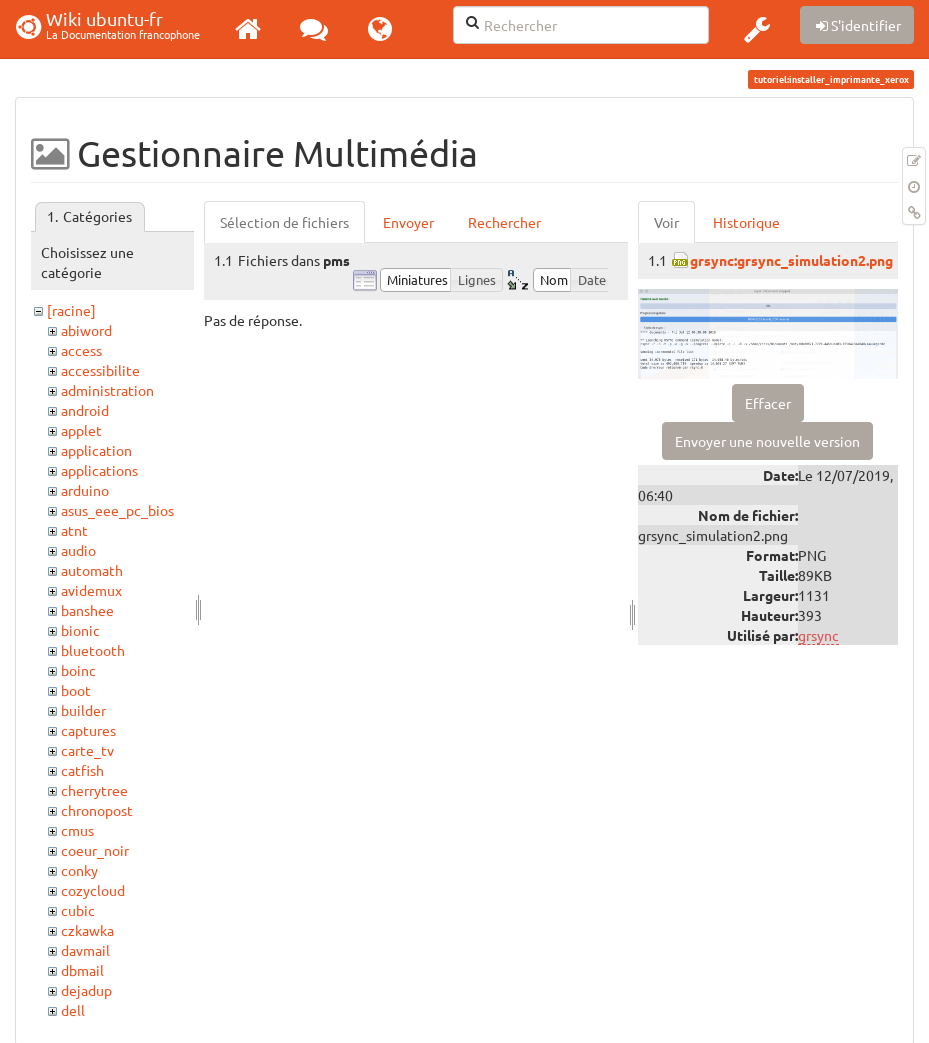 The height and width of the screenshot is (1043, 929). I want to click on abiword, so click(86, 330).